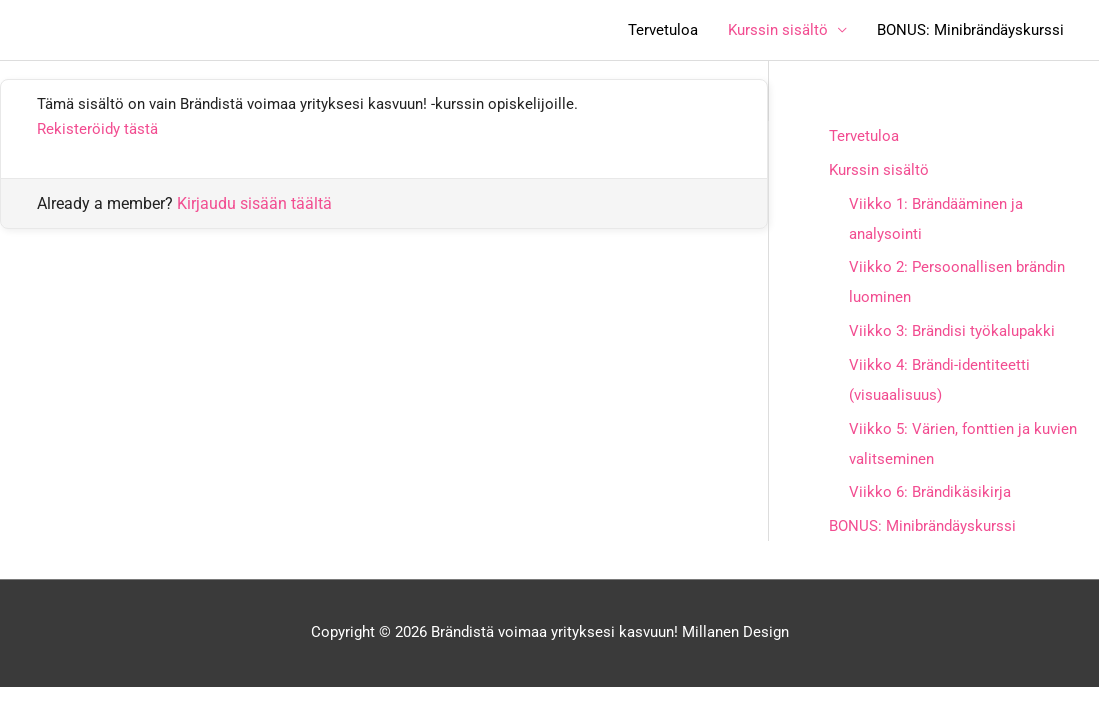 This screenshot has height=720, width=1099. What do you see at coordinates (97, 129) in the screenshot?
I see `Rekisteröidy tästä` at bounding box center [97, 129].